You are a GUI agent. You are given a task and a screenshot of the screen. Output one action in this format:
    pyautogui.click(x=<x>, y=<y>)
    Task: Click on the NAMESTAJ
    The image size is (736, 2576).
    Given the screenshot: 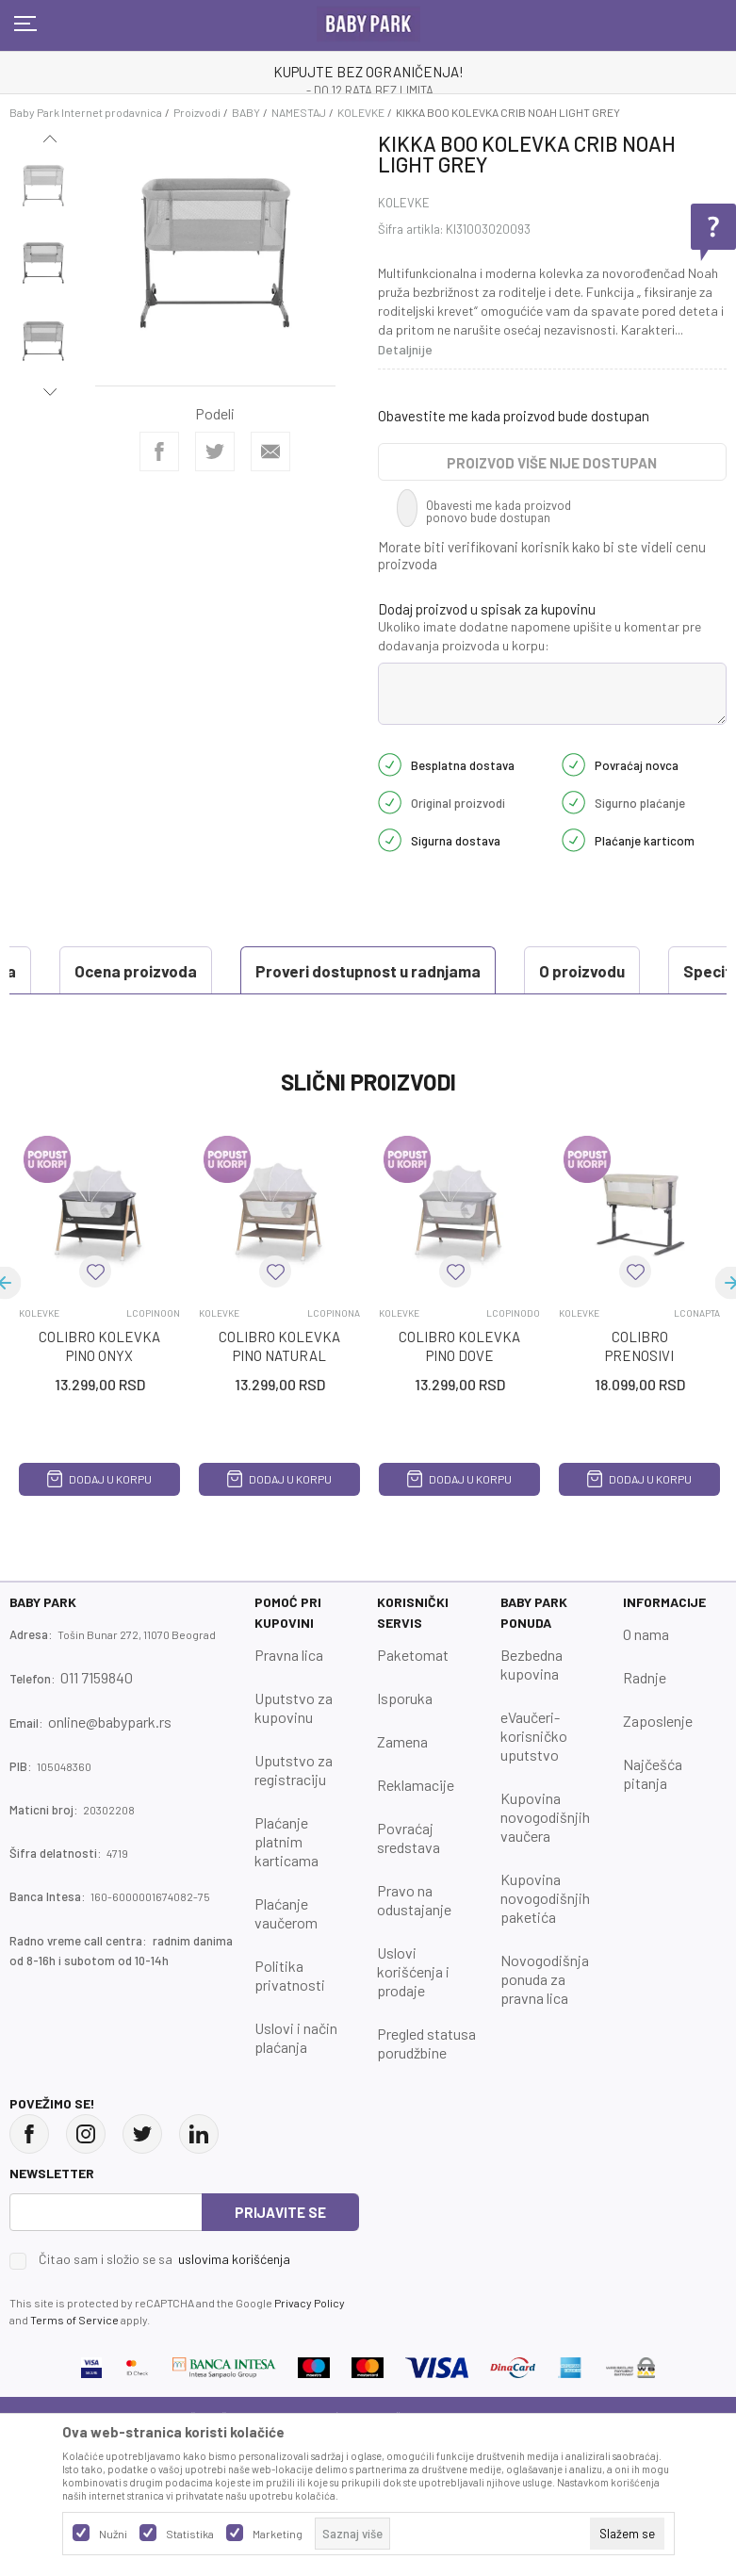 What is the action you would take?
    pyautogui.click(x=298, y=112)
    